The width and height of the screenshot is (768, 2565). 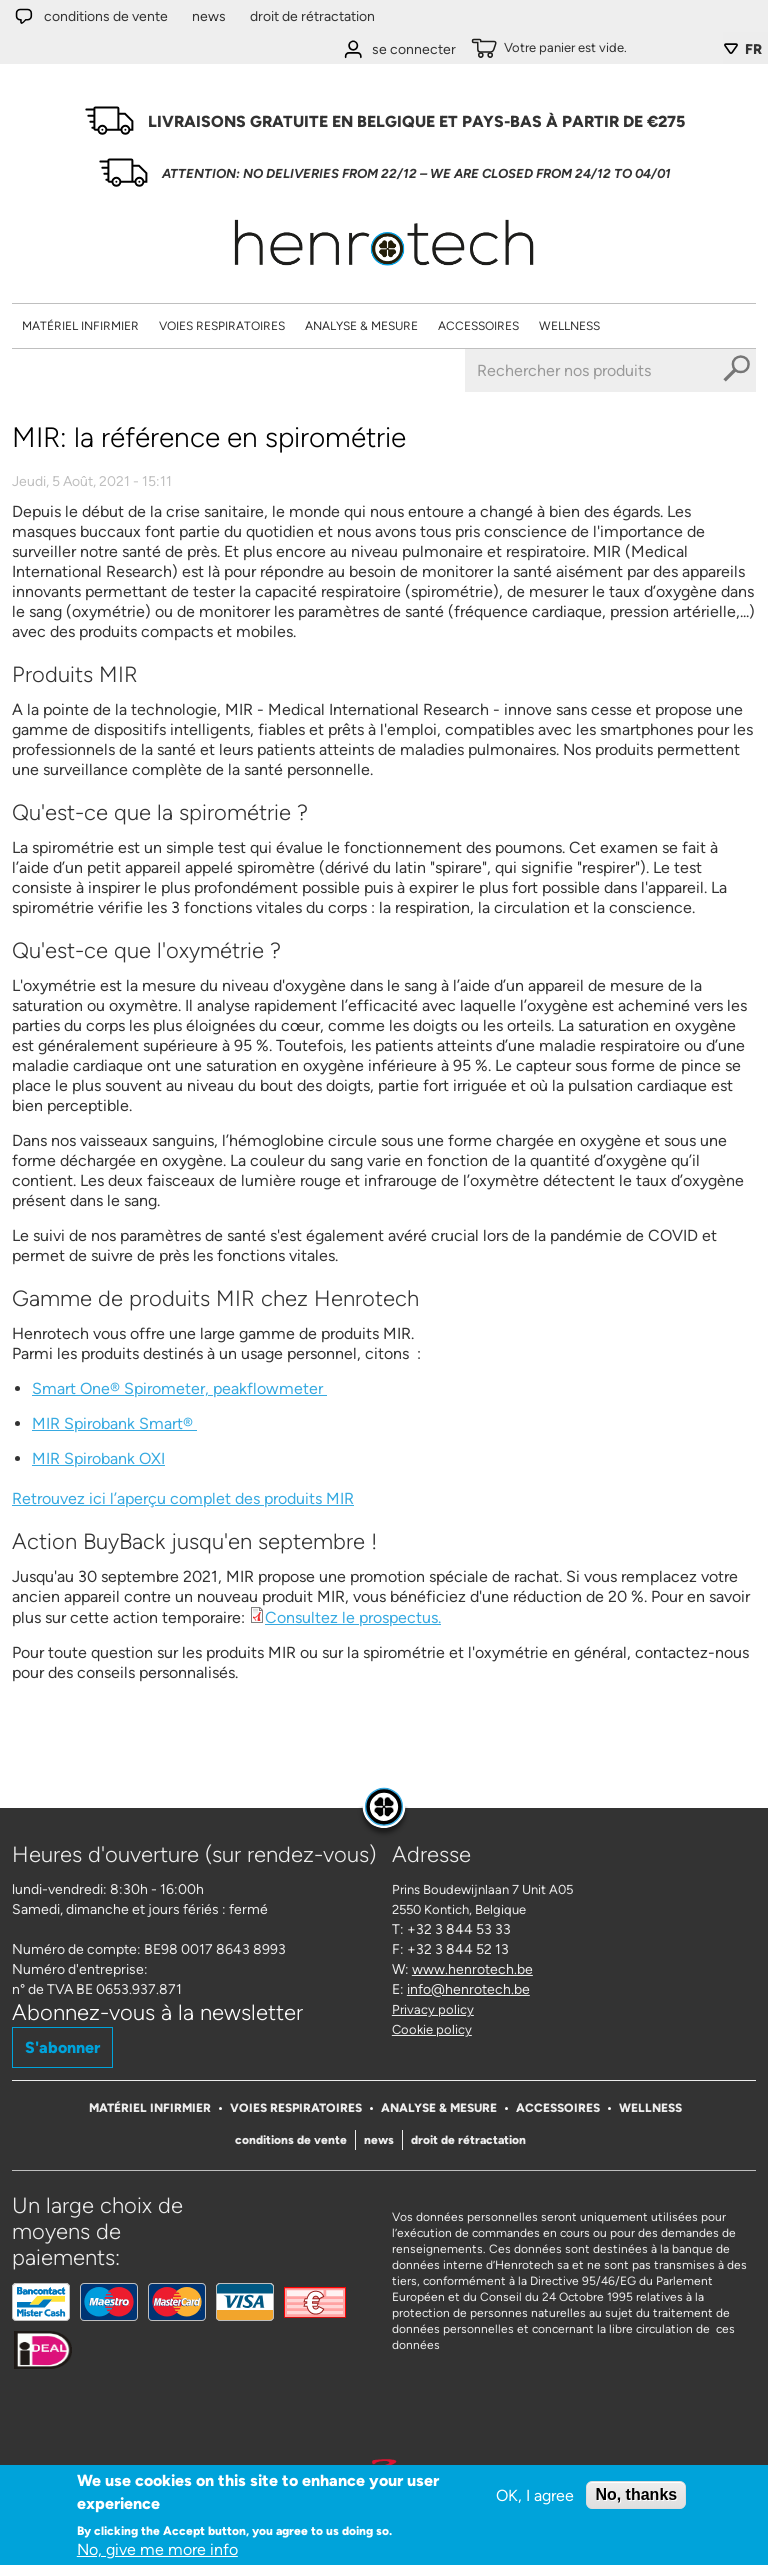 I want to click on Matériel Infirmier, so click(x=80, y=326).